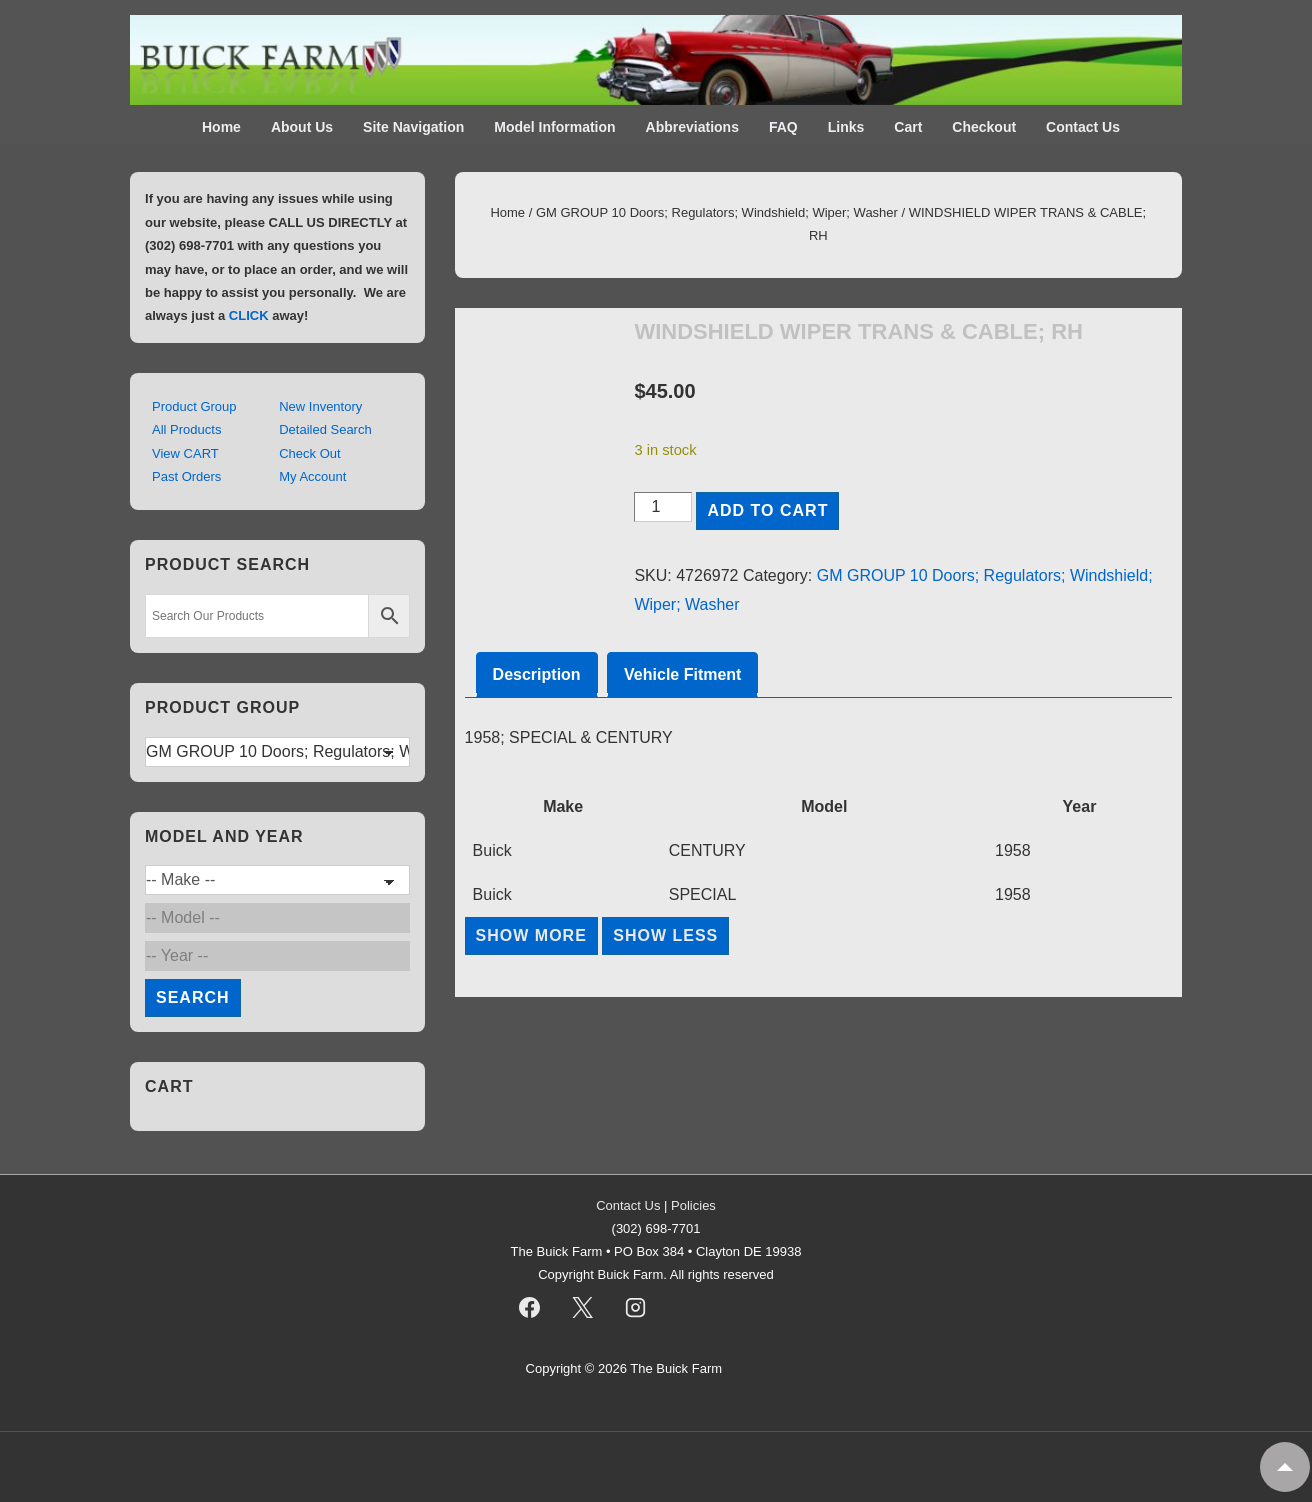 The height and width of the screenshot is (1502, 1312). What do you see at coordinates (908, 127) in the screenshot?
I see `Cart` at bounding box center [908, 127].